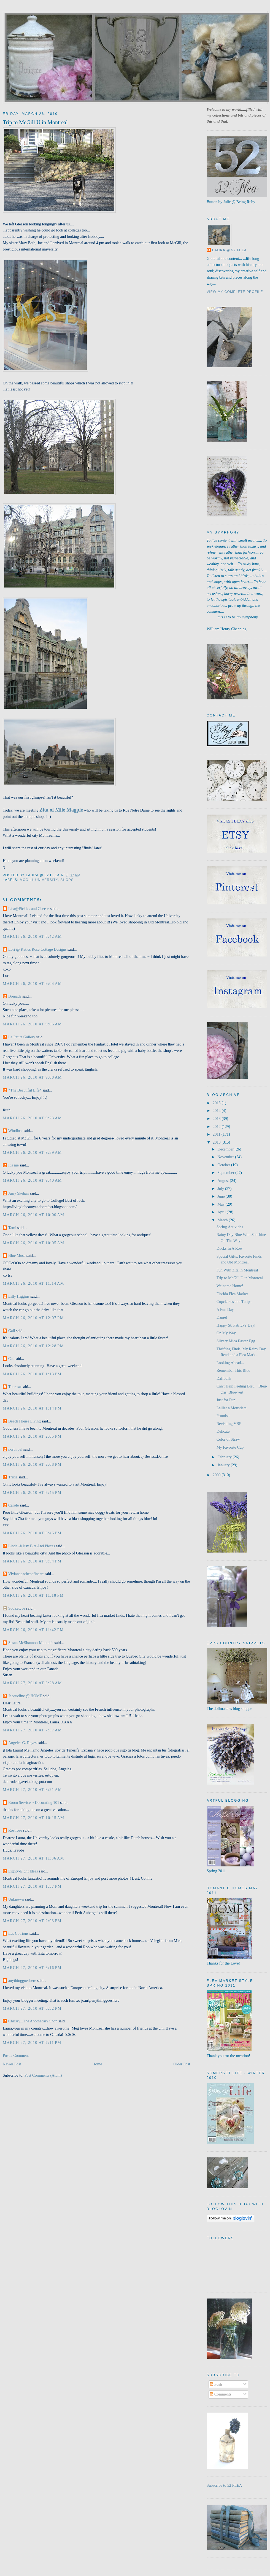 The image size is (270, 2576). I want to click on north pal, so click(15, 1449).